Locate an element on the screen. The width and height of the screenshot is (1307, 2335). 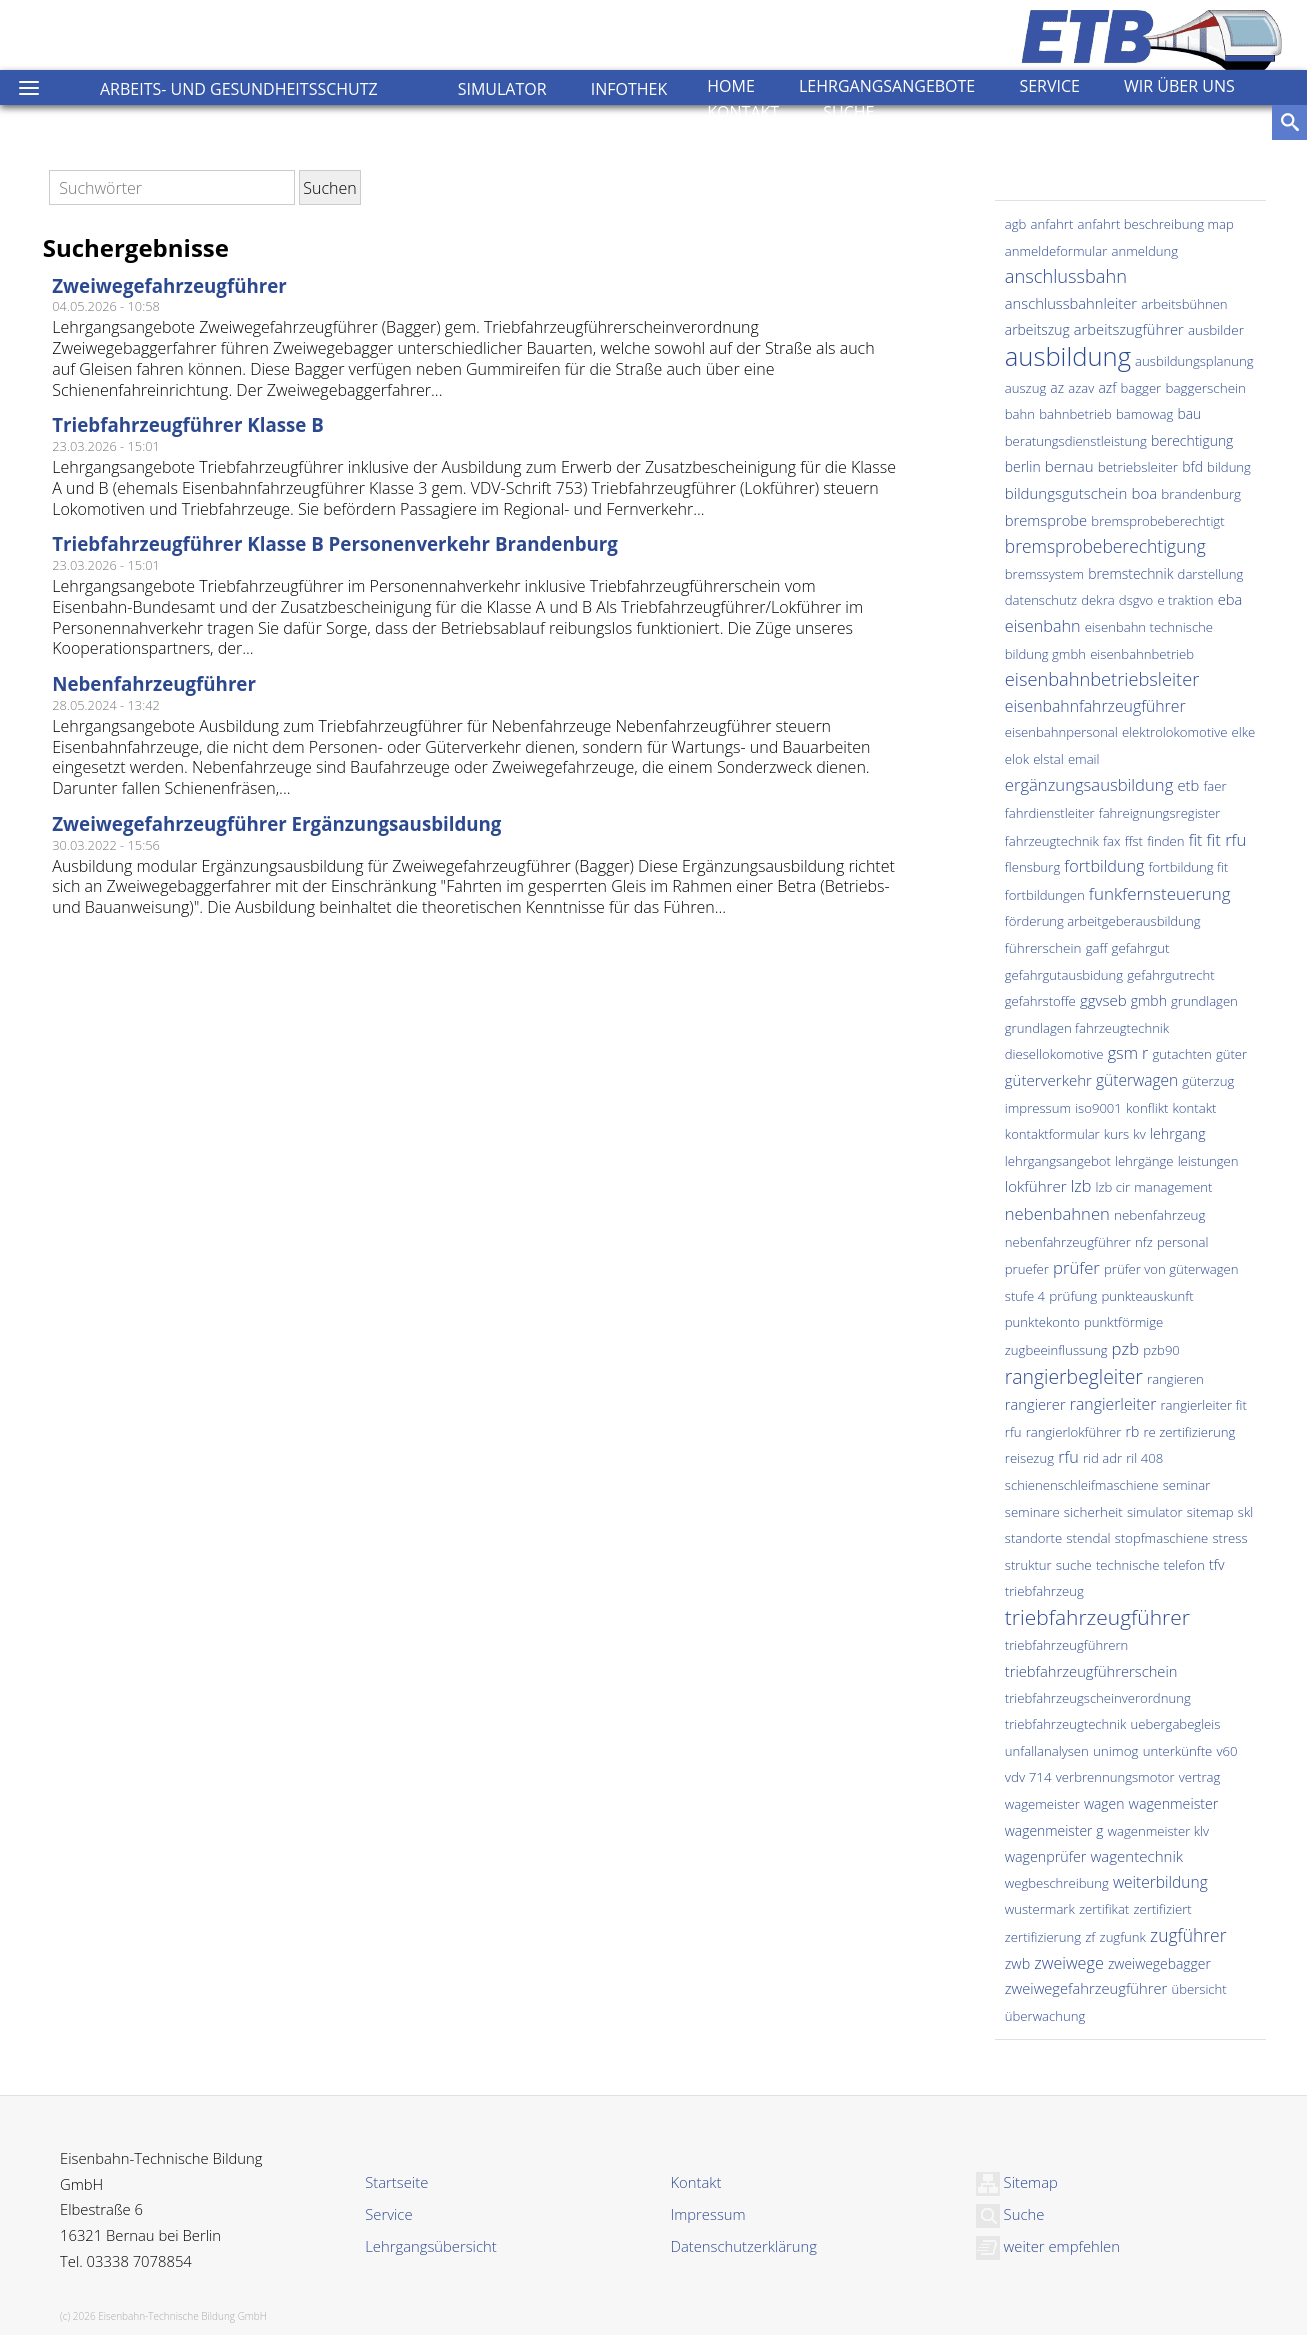
sicherheit is located at coordinates (1093, 1512).